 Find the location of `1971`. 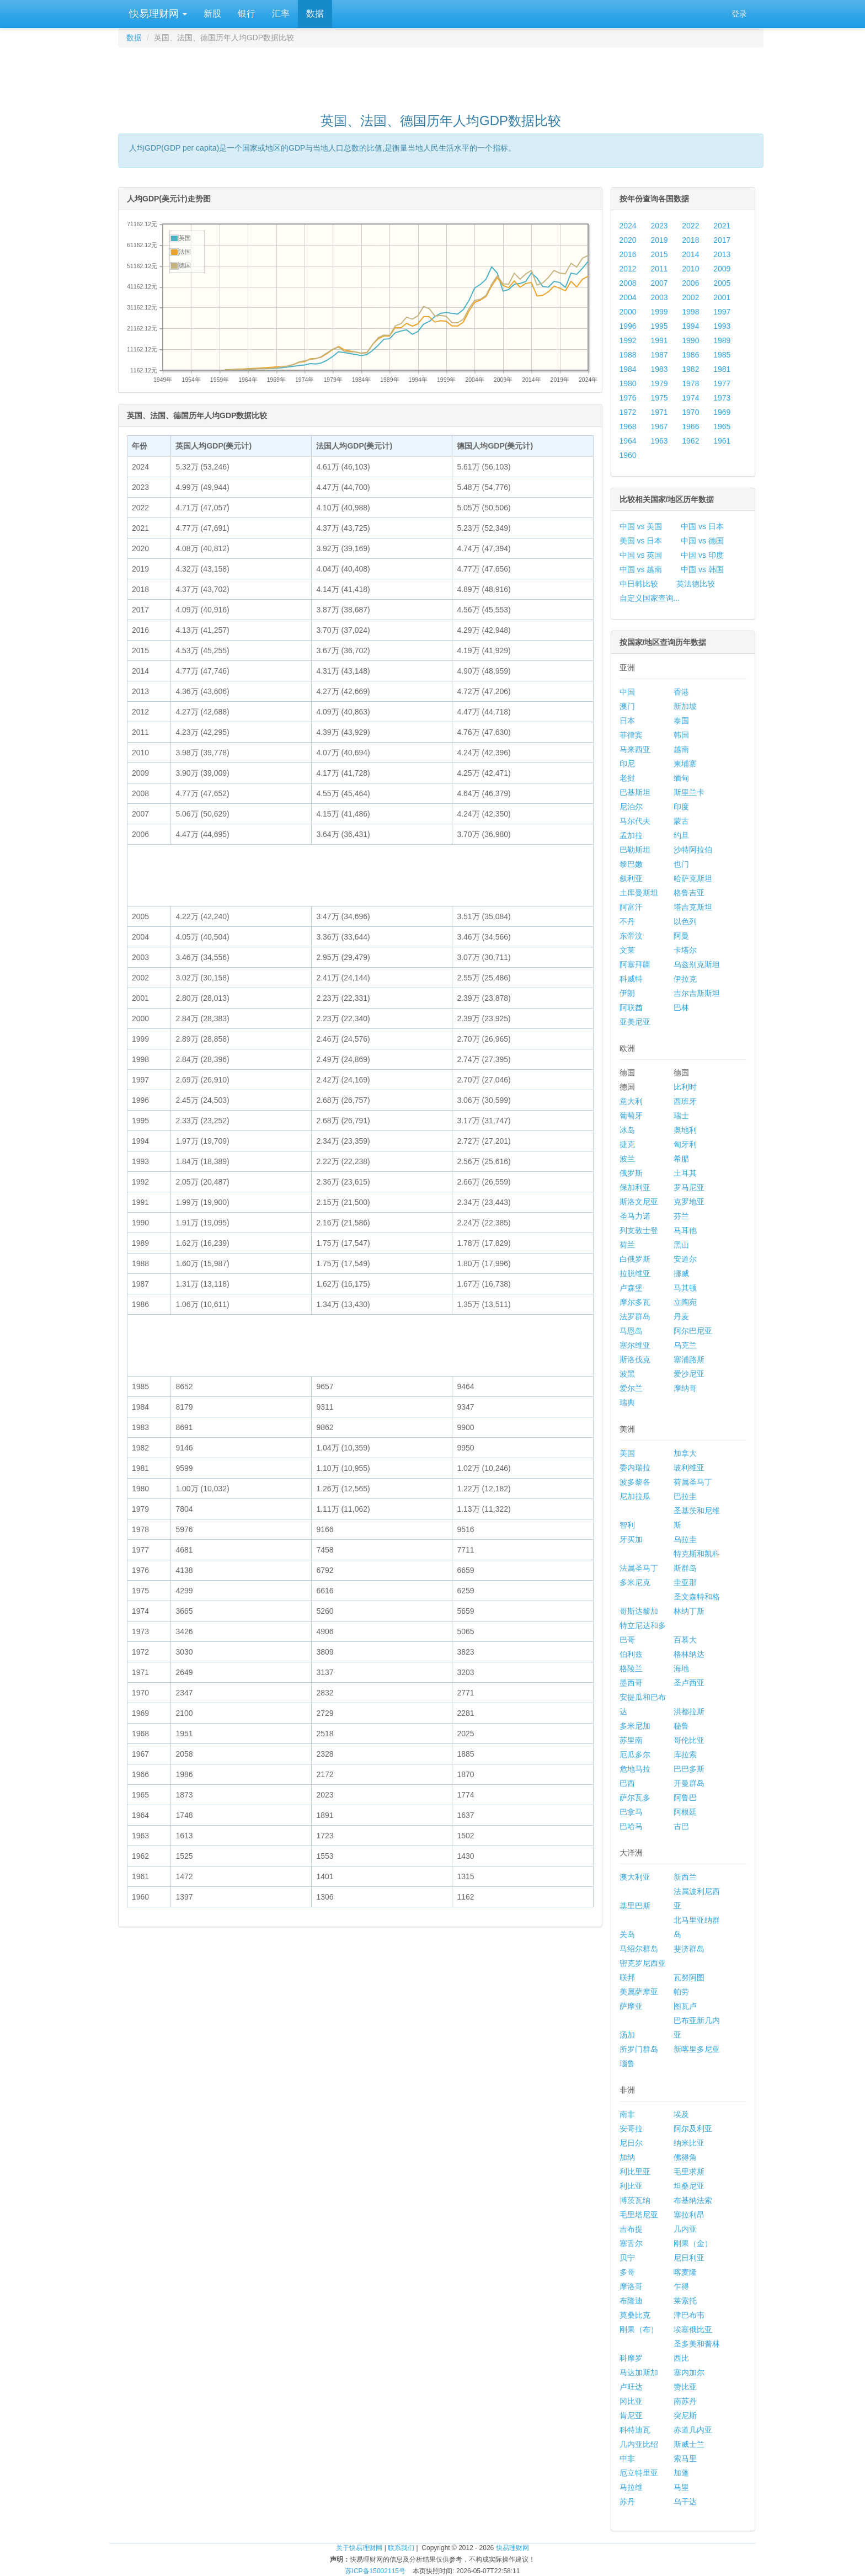

1971 is located at coordinates (659, 412).